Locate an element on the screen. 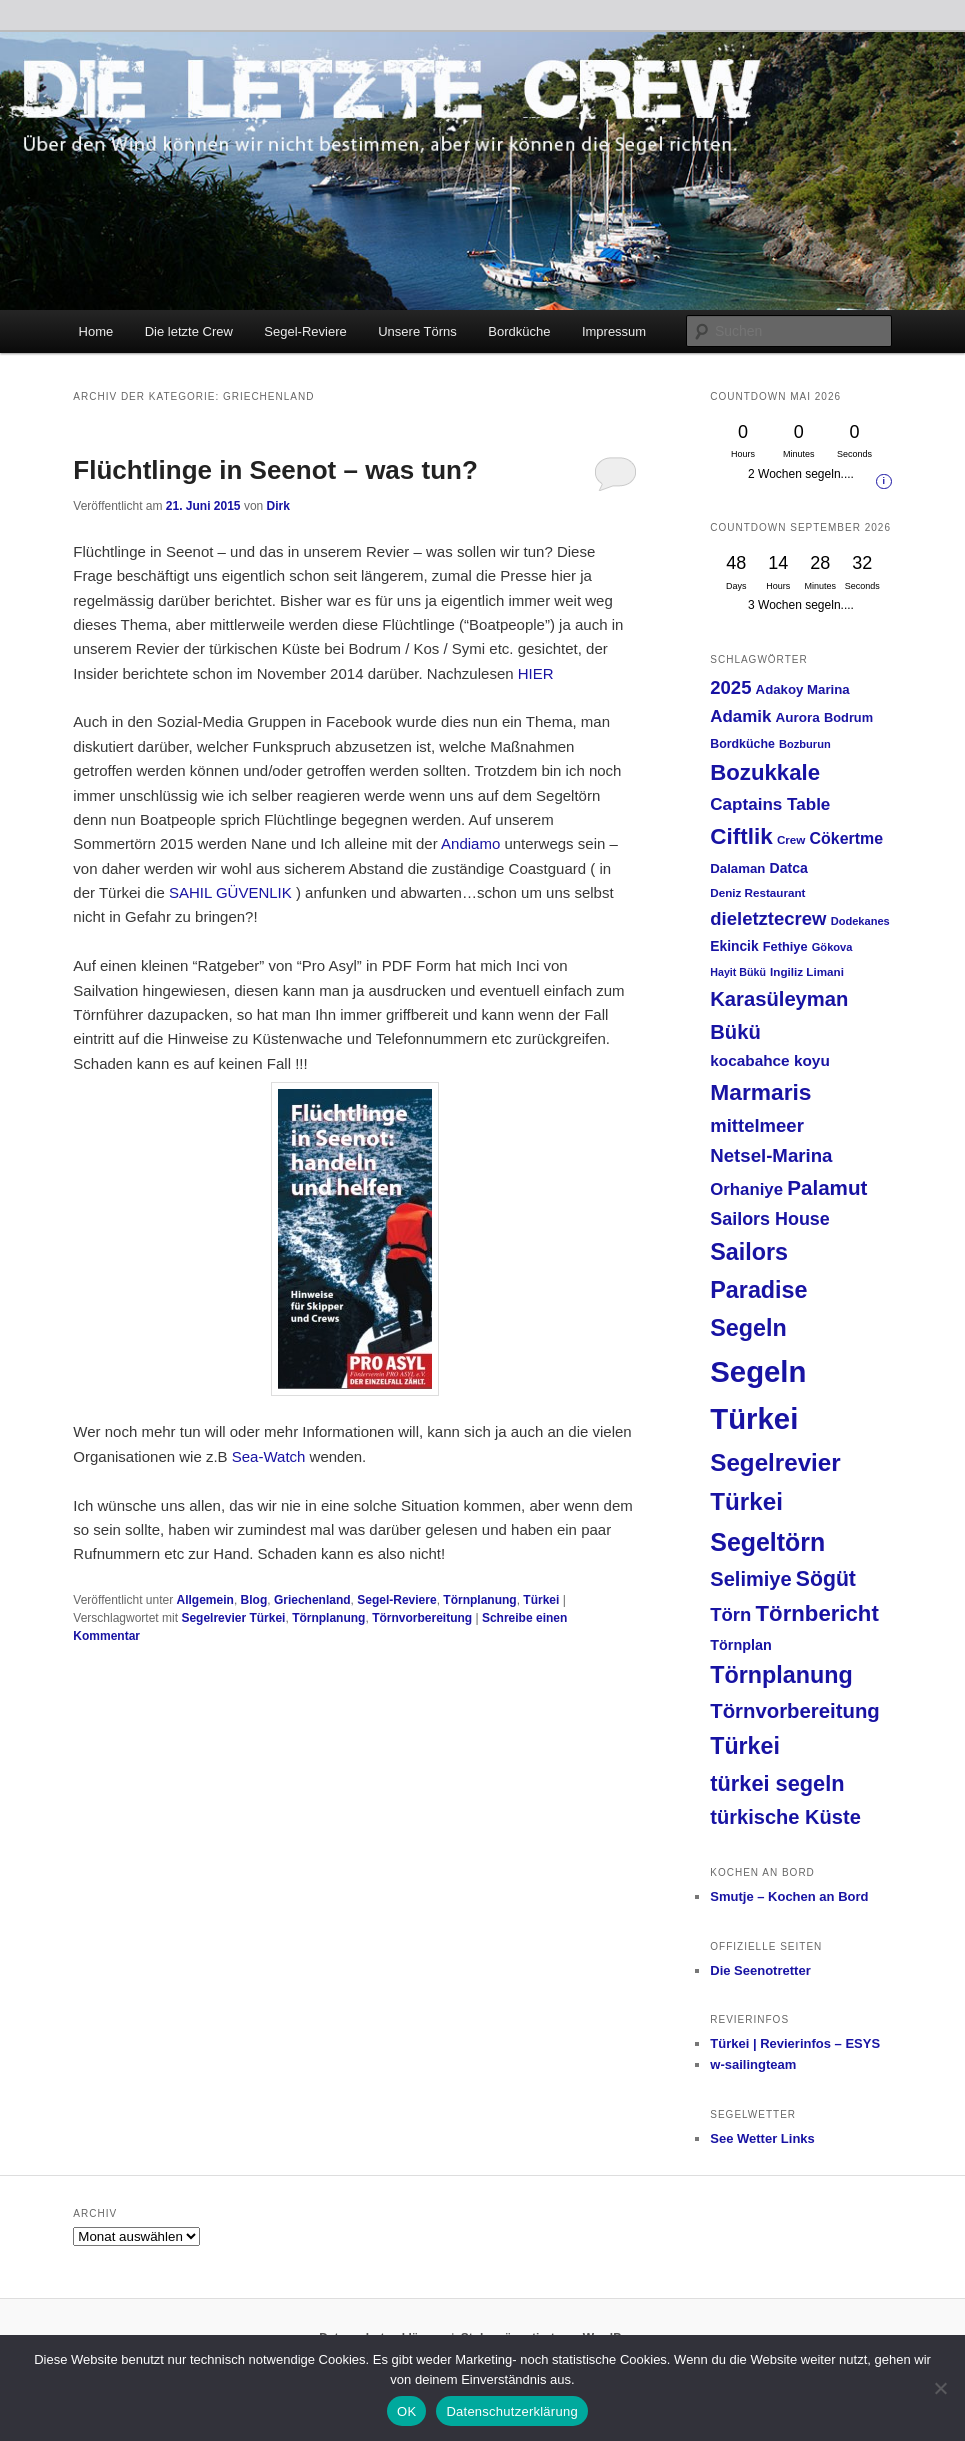 This screenshot has width=965, height=2441. OK is located at coordinates (406, 2411).